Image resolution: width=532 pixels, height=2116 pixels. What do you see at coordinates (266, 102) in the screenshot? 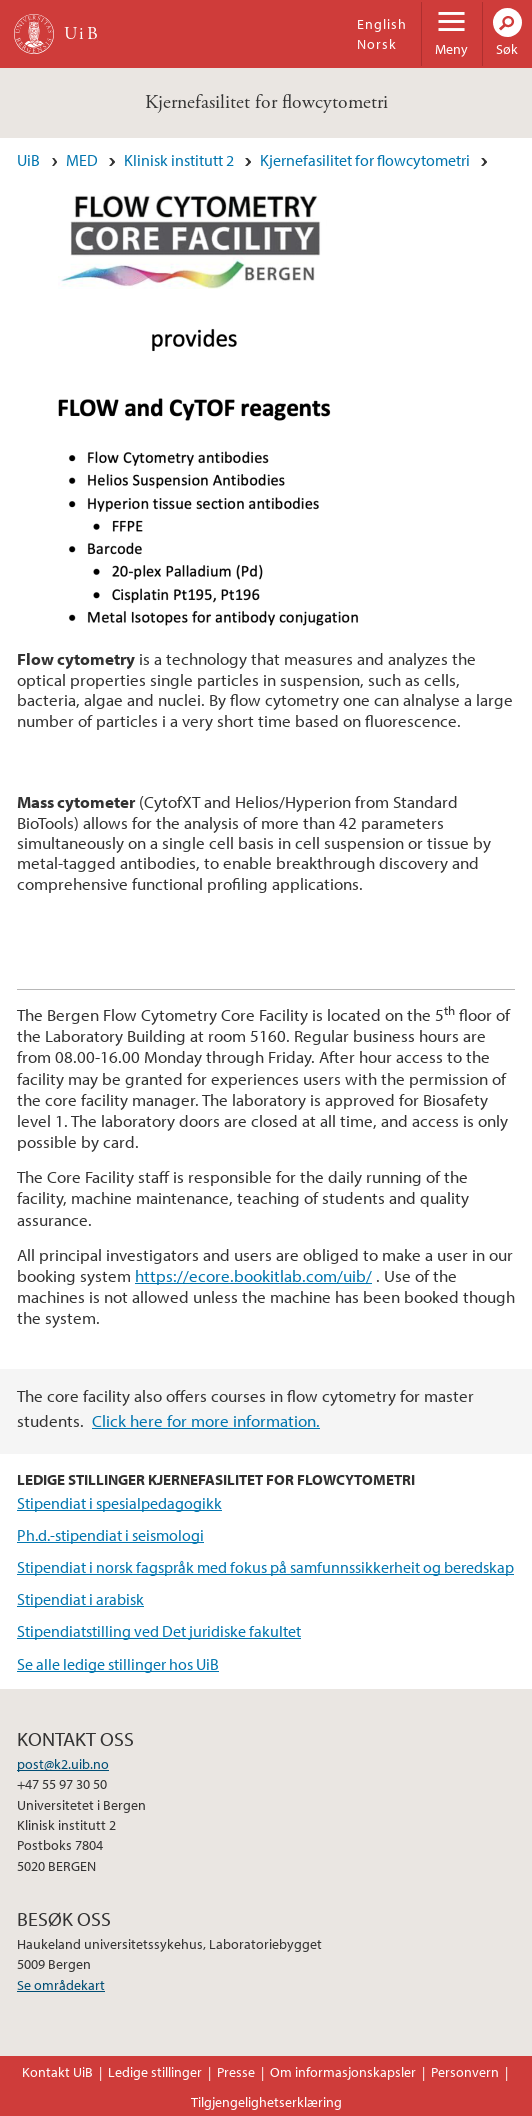
I see `Kjernefasilitet for flowcytometri` at bounding box center [266, 102].